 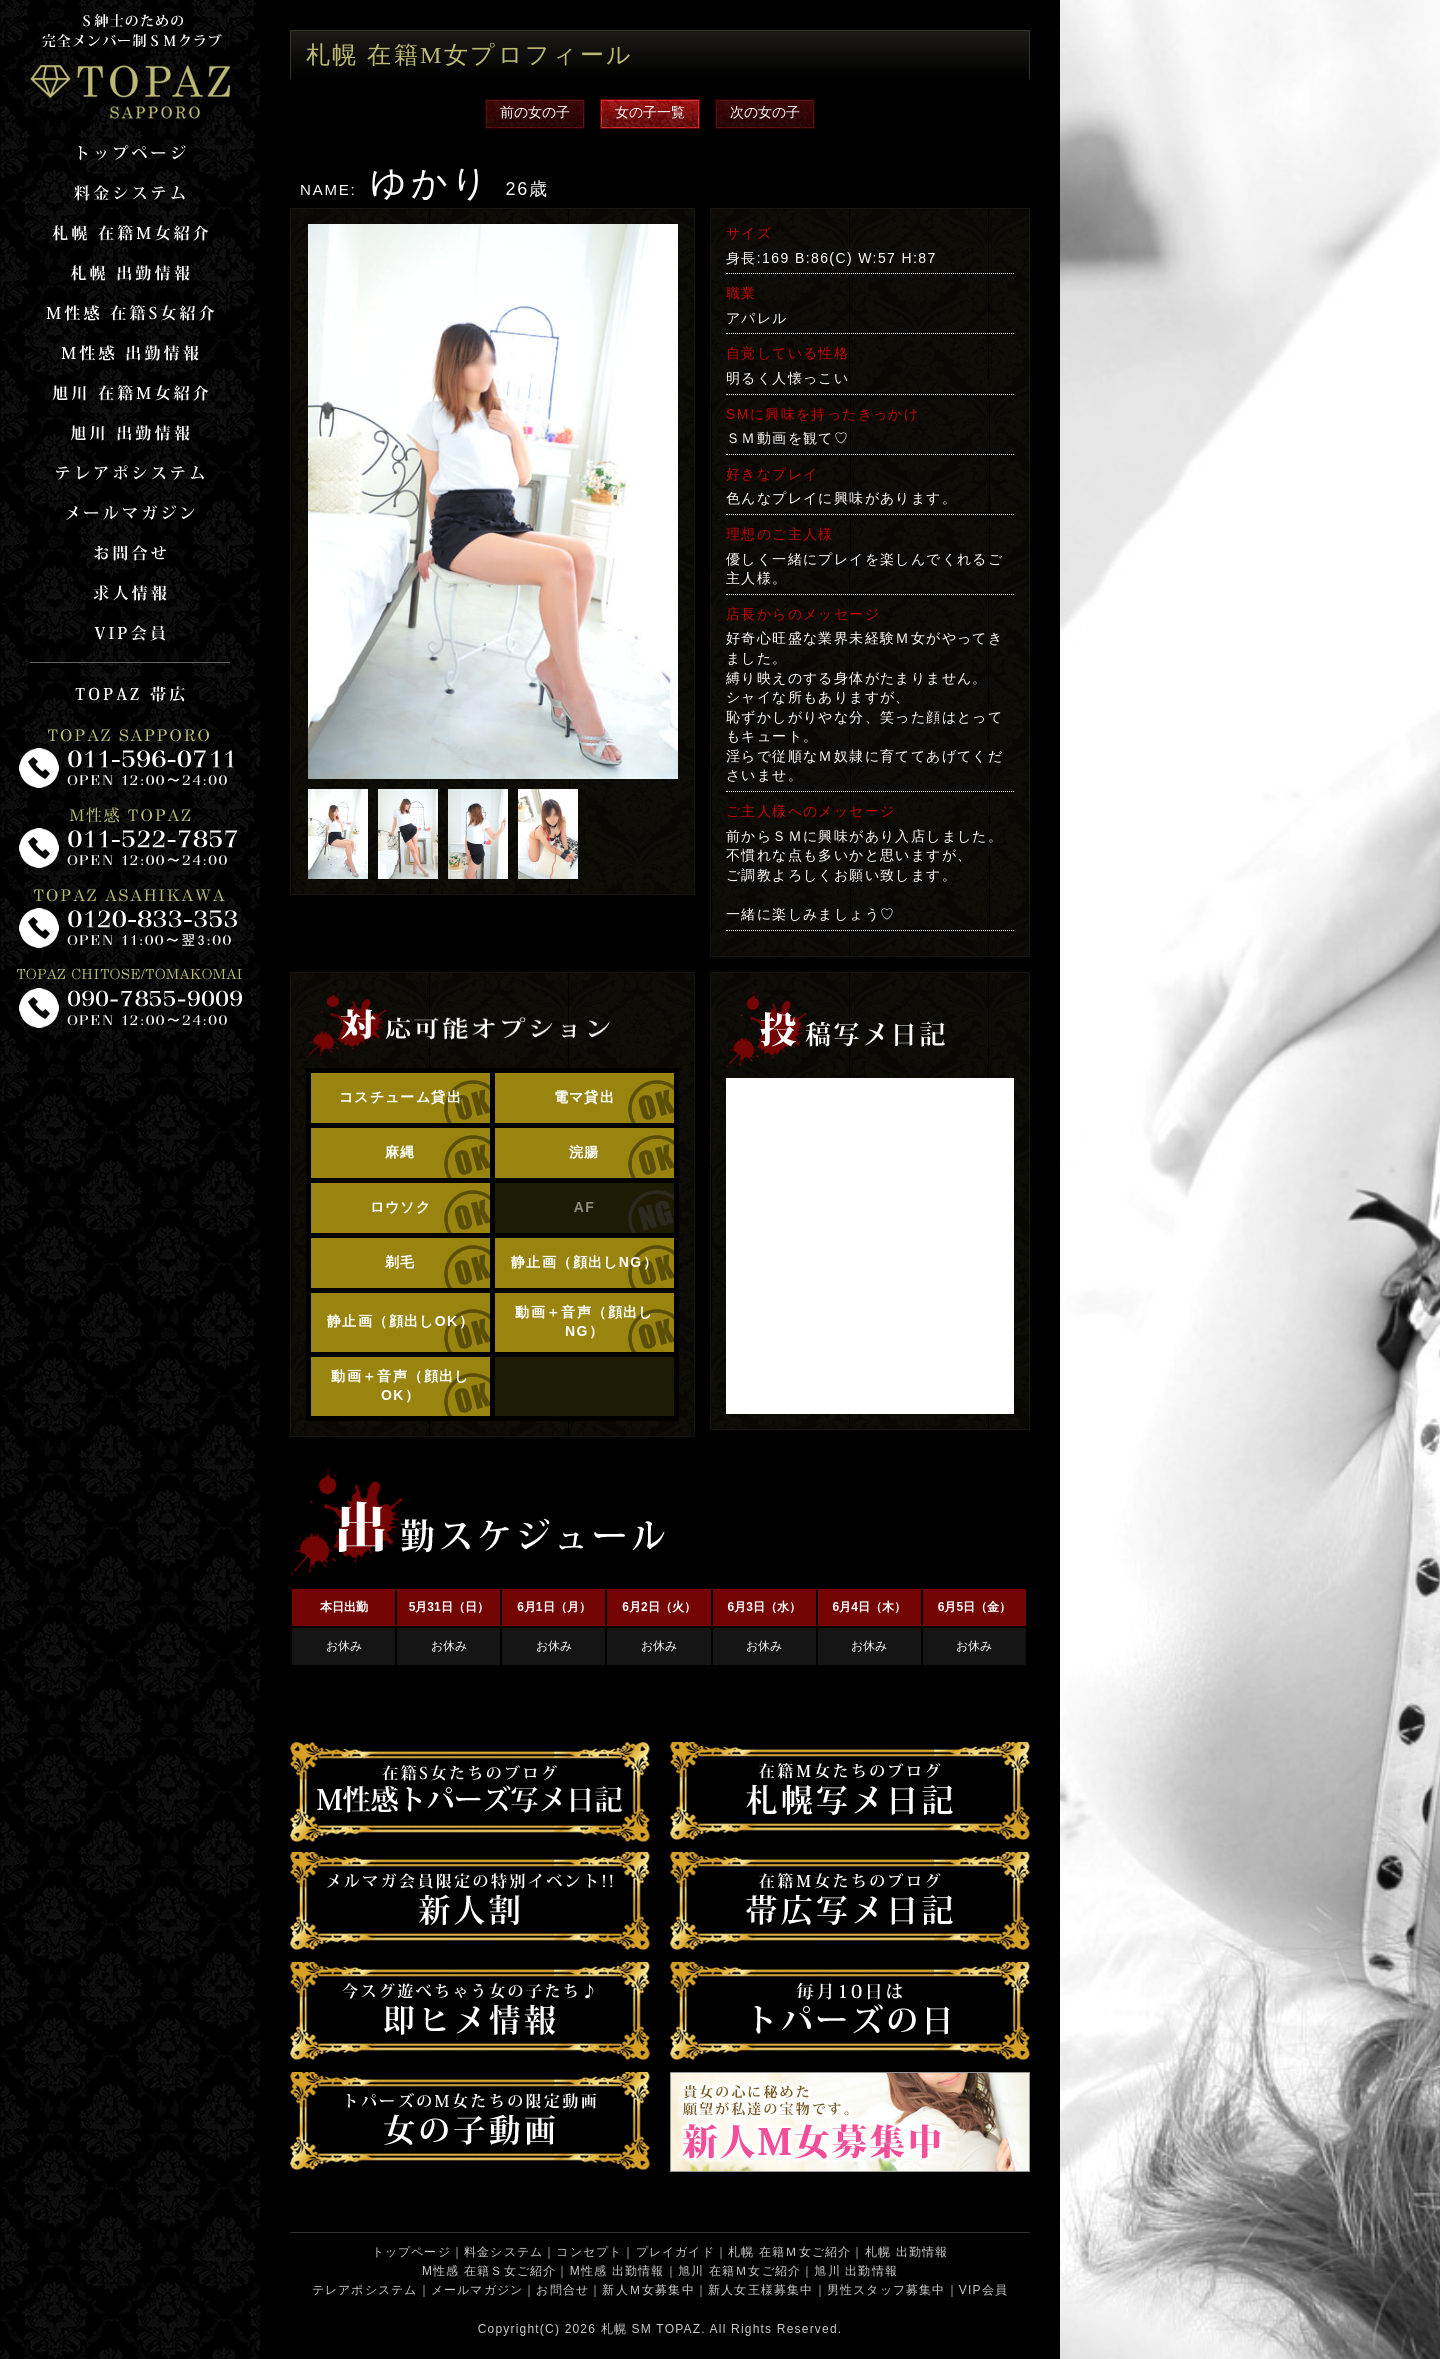 What do you see at coordinates (907, 2252) in the screenshot?
I see `札幌 出勤情報` at bounding box center [907, 2252].